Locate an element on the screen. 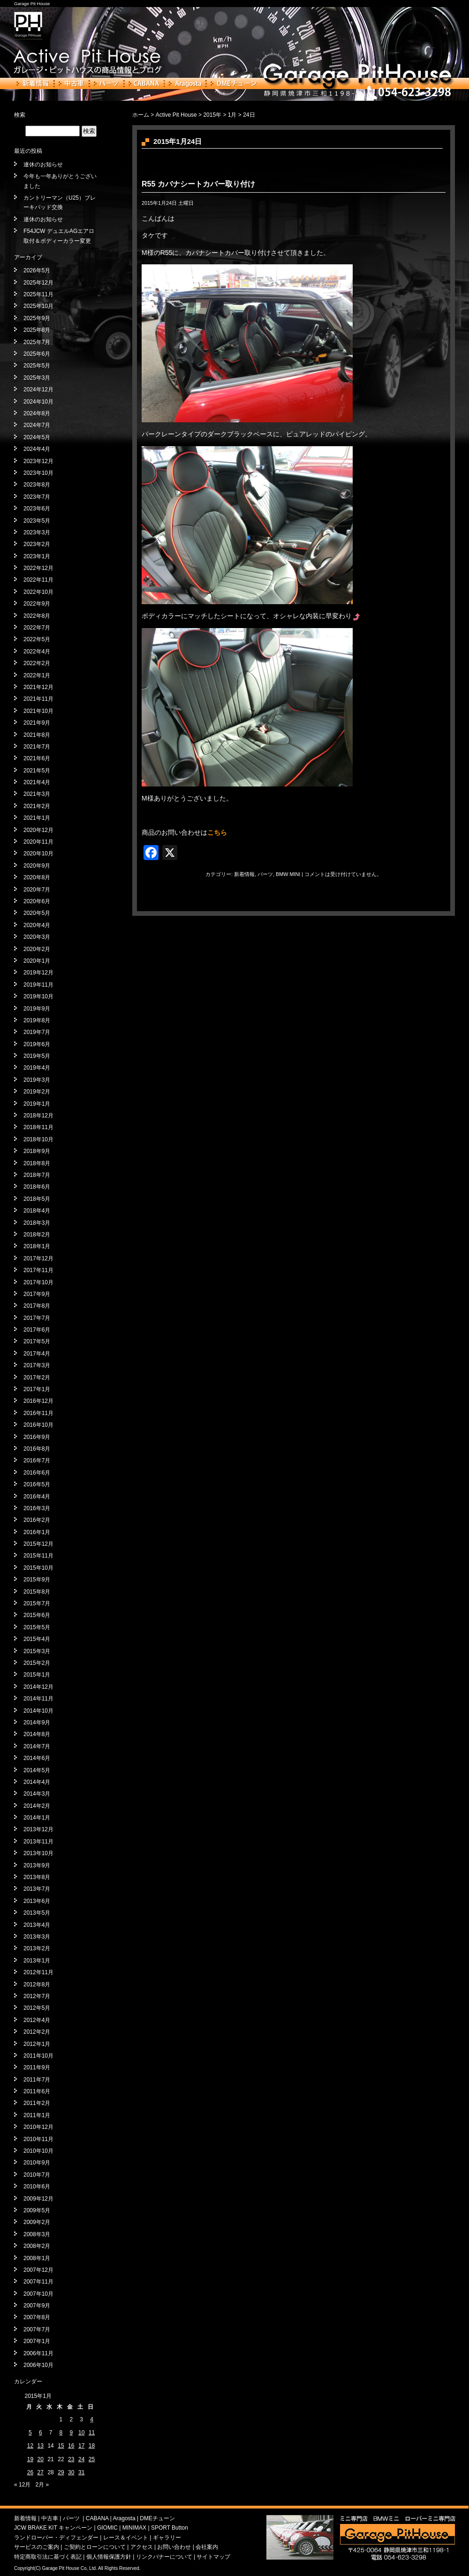 This screenshot has width=469, height=2576. 19 [2015年1月19日 に投稿を公開] is located at coordinates (30, 2459).